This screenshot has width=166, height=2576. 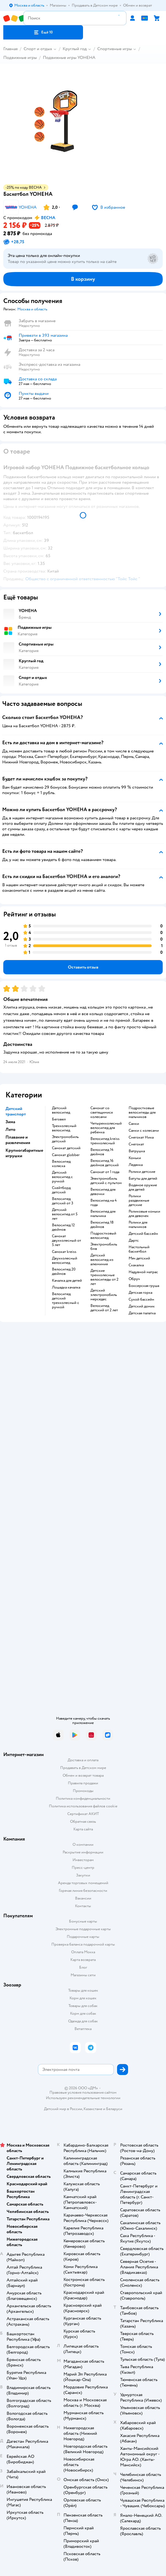 I want to click on Велосипед детский от 2 лет, so click(x=104, y=1308).